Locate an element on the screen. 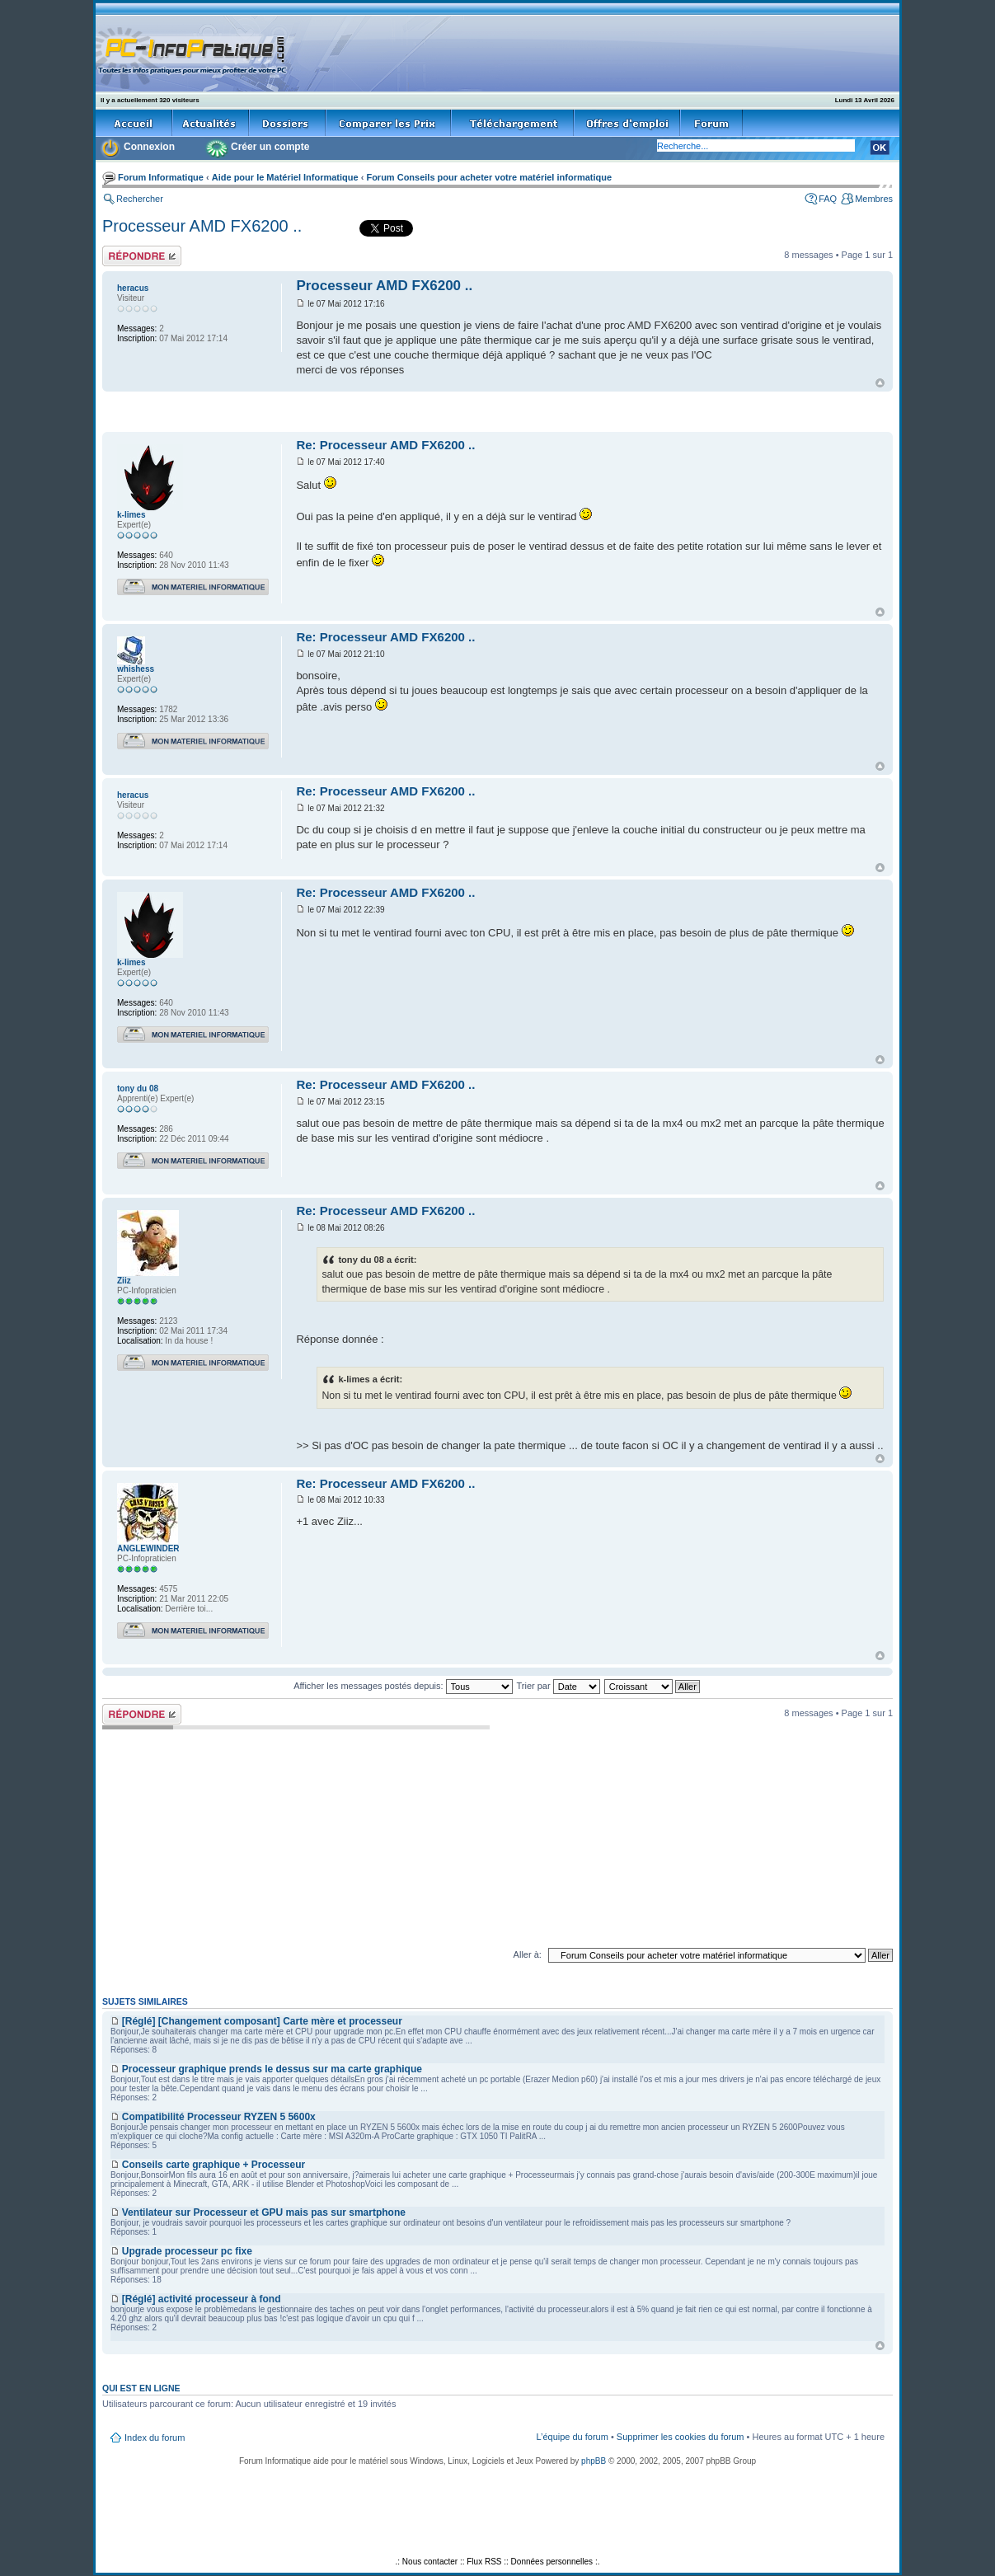  [Réglé] [Changement composant] Carte mère et processeur is located at coordinates (262, 2021).